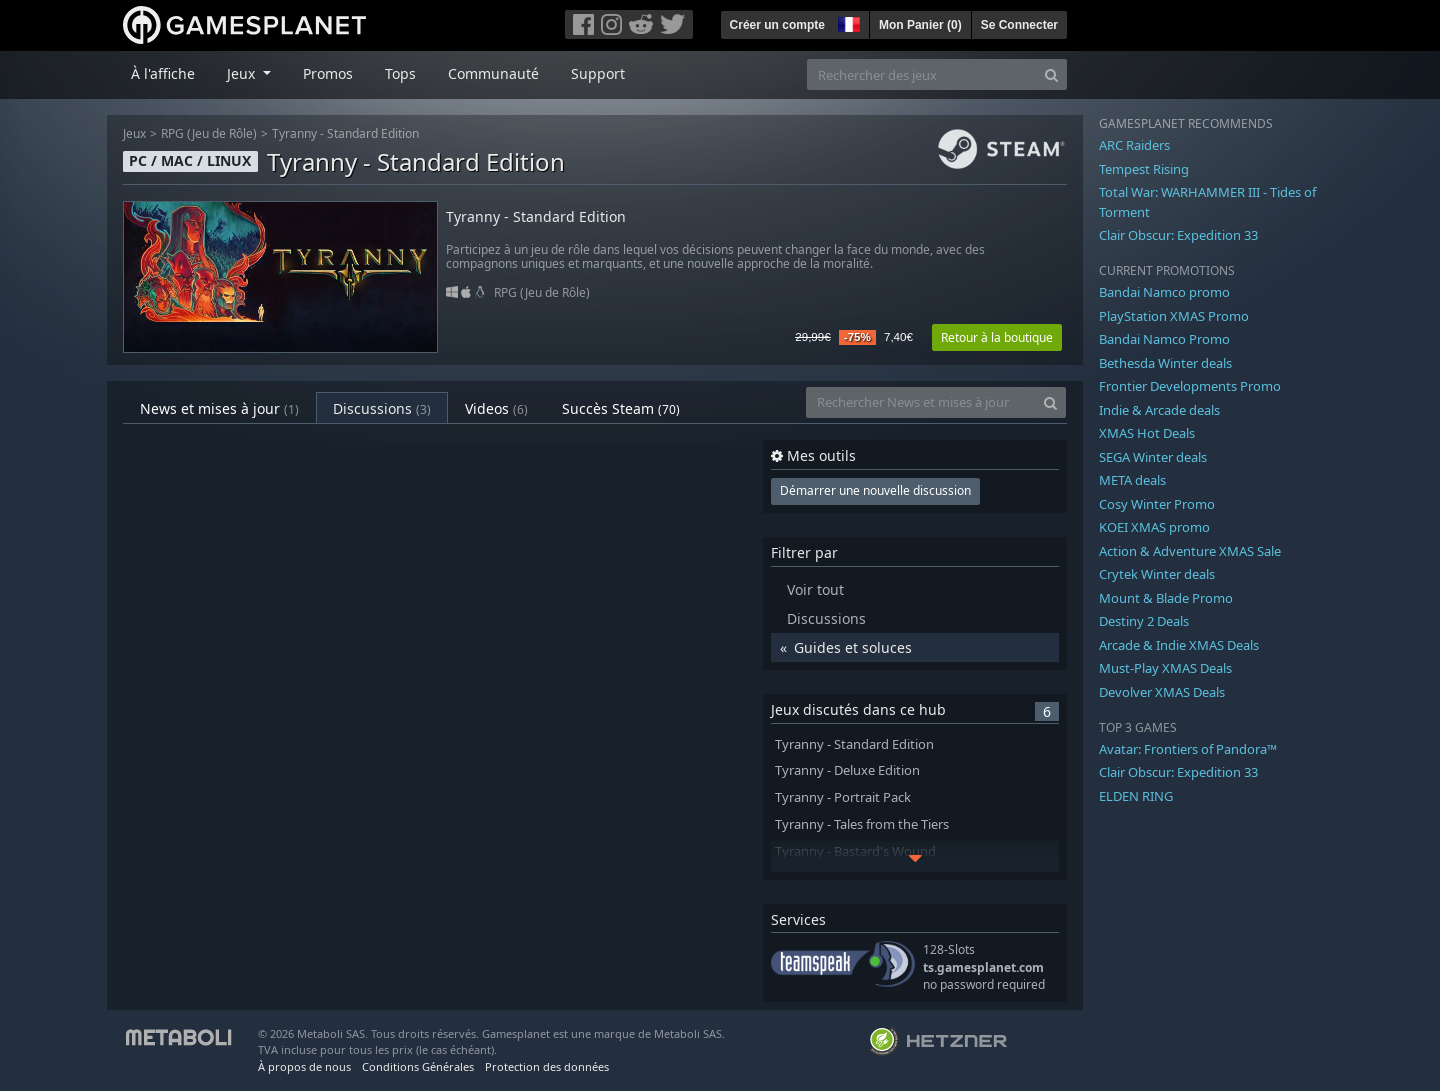 The height and width of the screenshot is (1091, 1440). I want to click on Promos, so click(328, 73).